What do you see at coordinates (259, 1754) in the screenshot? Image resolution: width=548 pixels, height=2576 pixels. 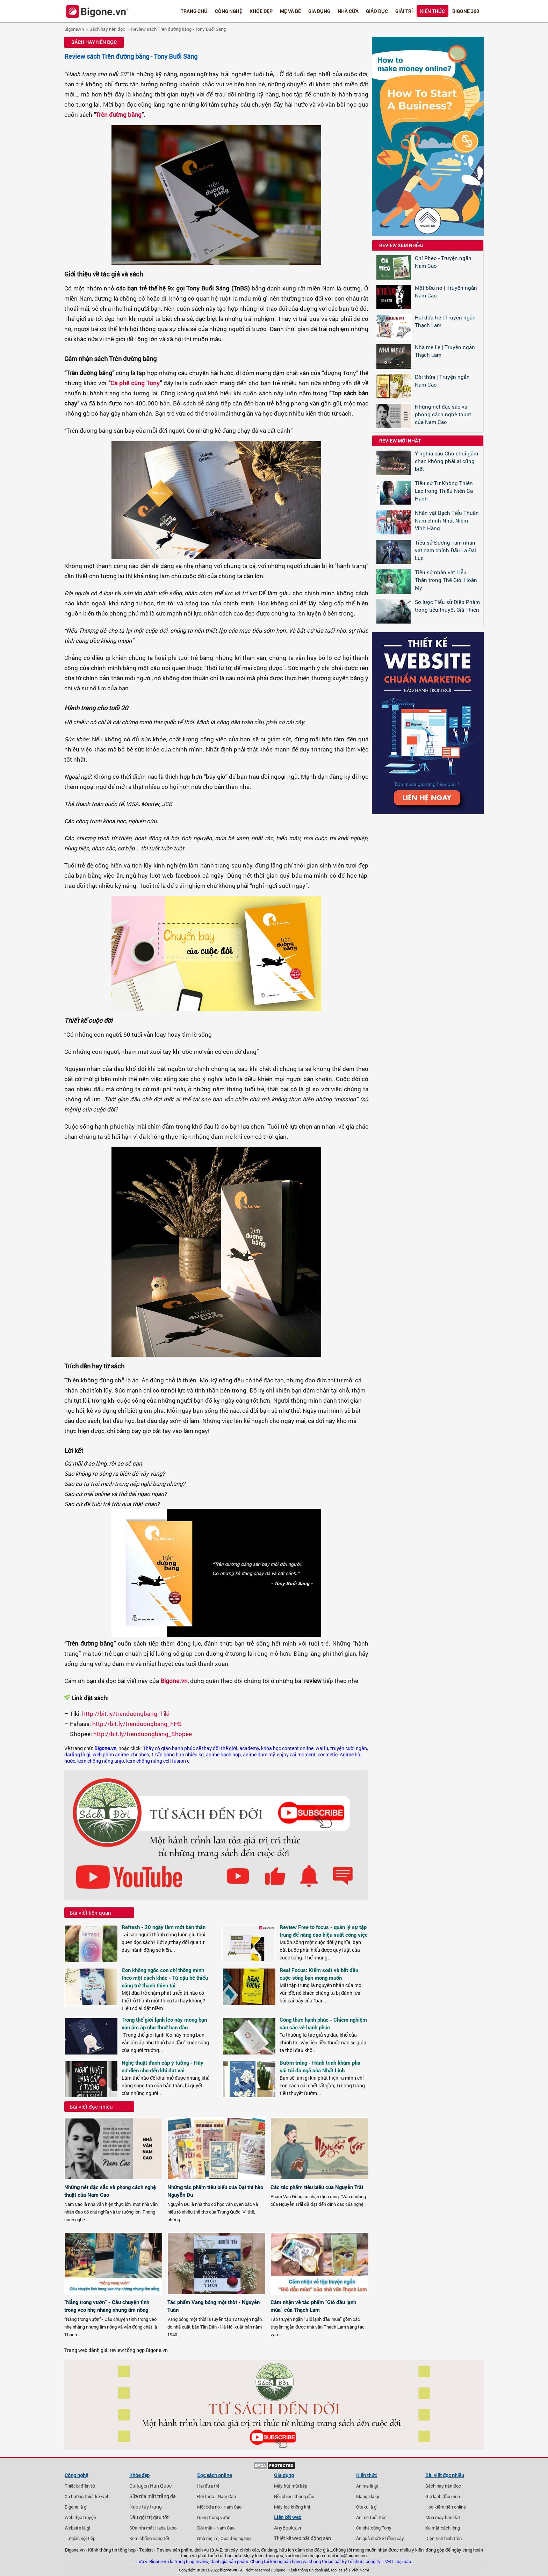 I see `anime đam mỹ` at bounding box center [259, 1754].